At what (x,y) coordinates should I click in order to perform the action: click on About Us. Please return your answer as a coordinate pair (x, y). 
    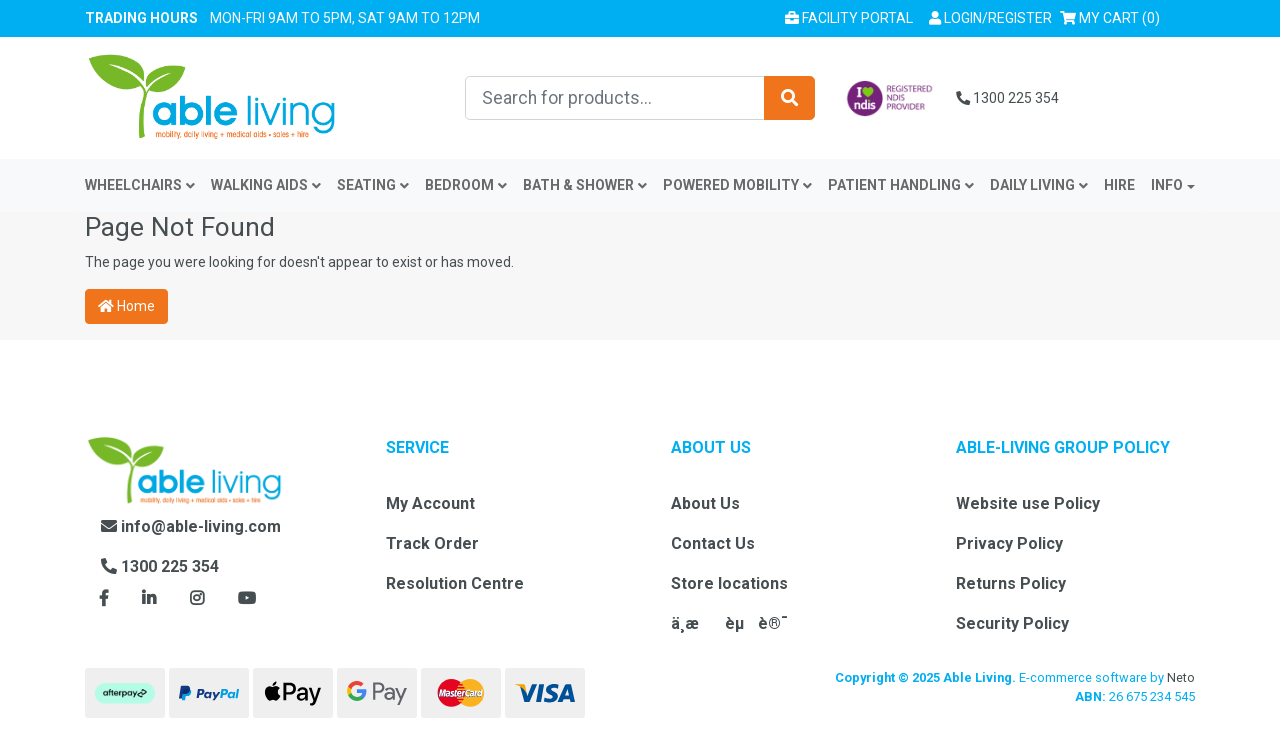
    Looking at the image, I should click on (705, 503).